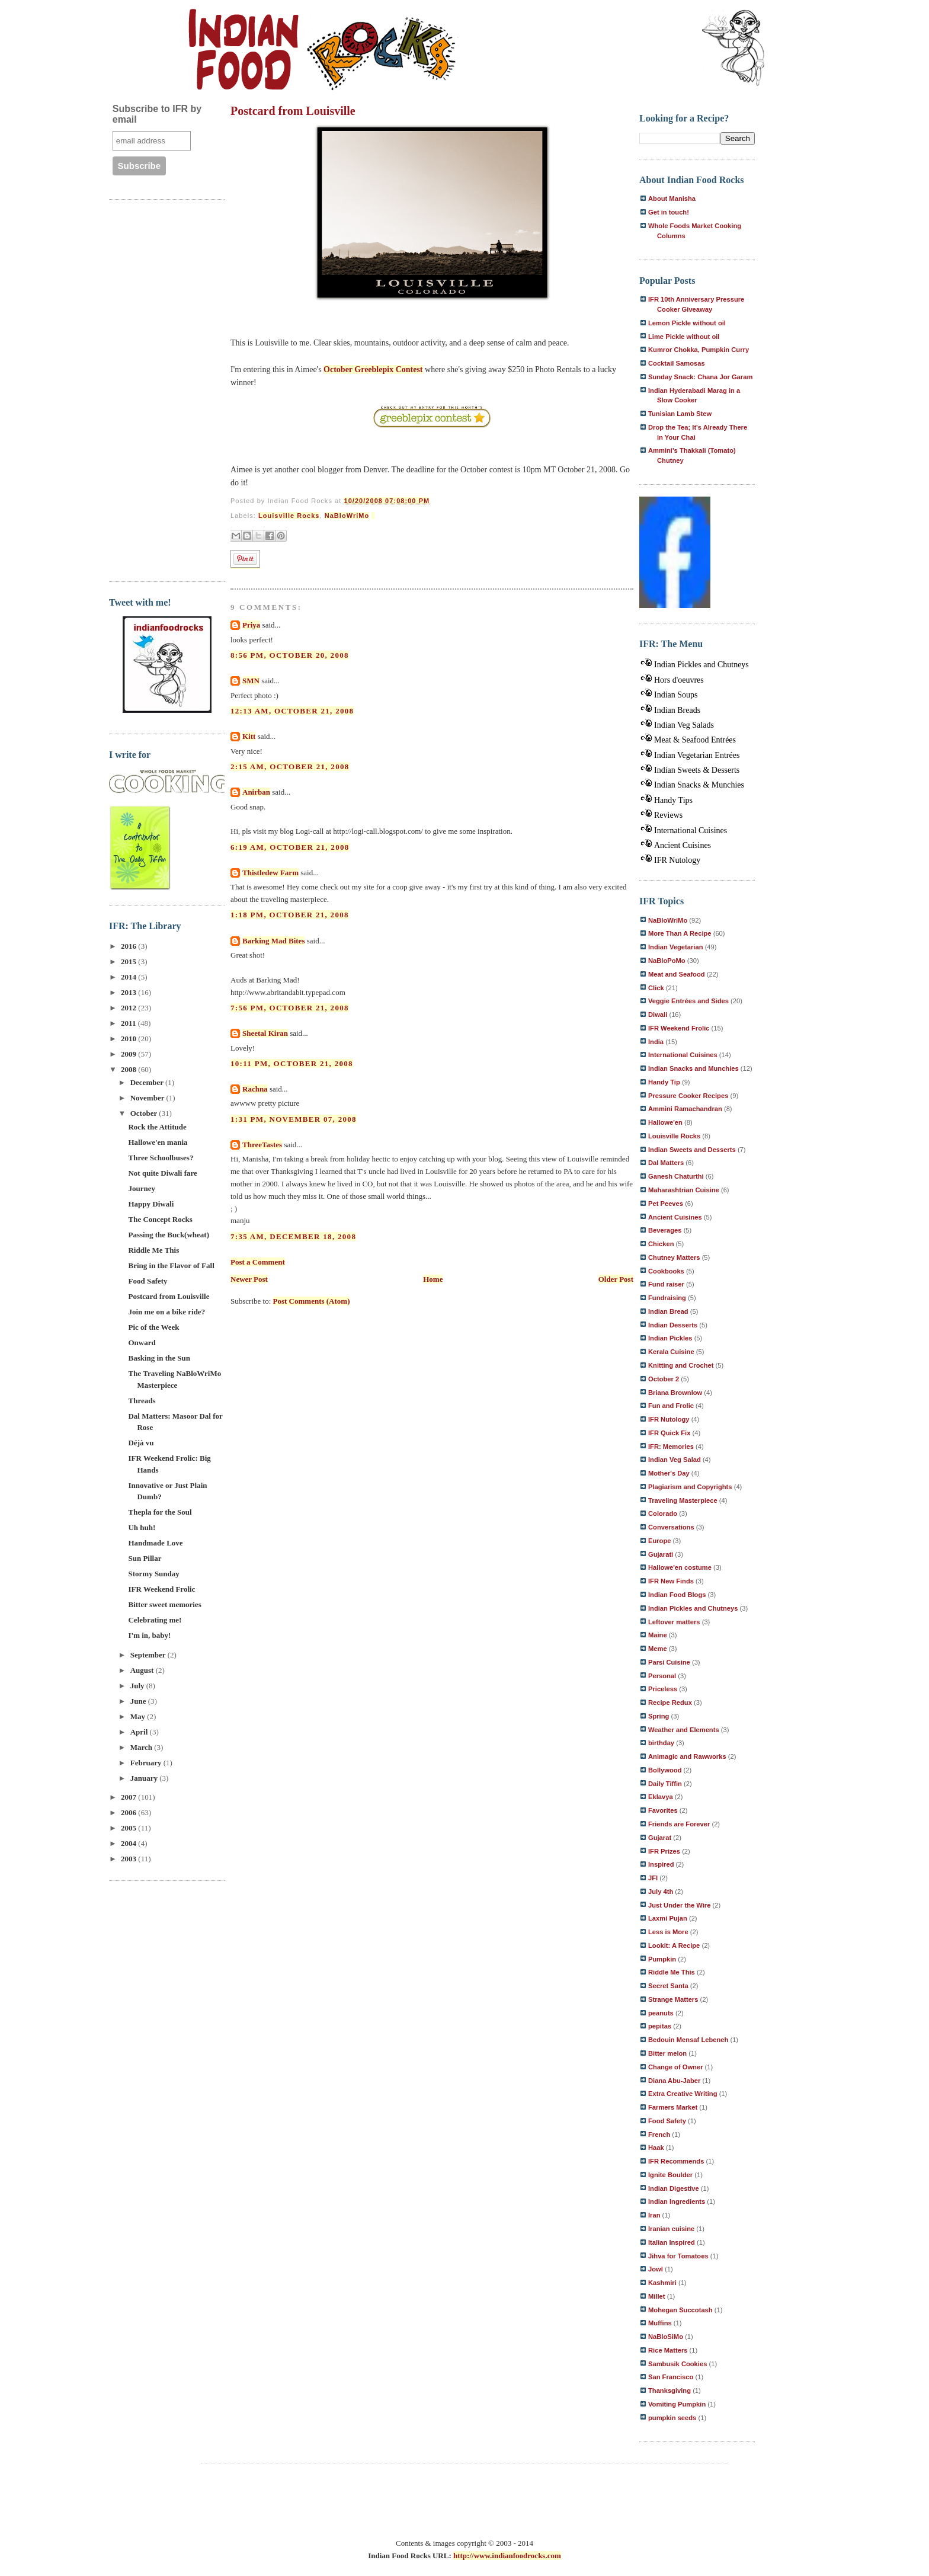  I want to click on Indian Veg Salad, so click(674, 1459).